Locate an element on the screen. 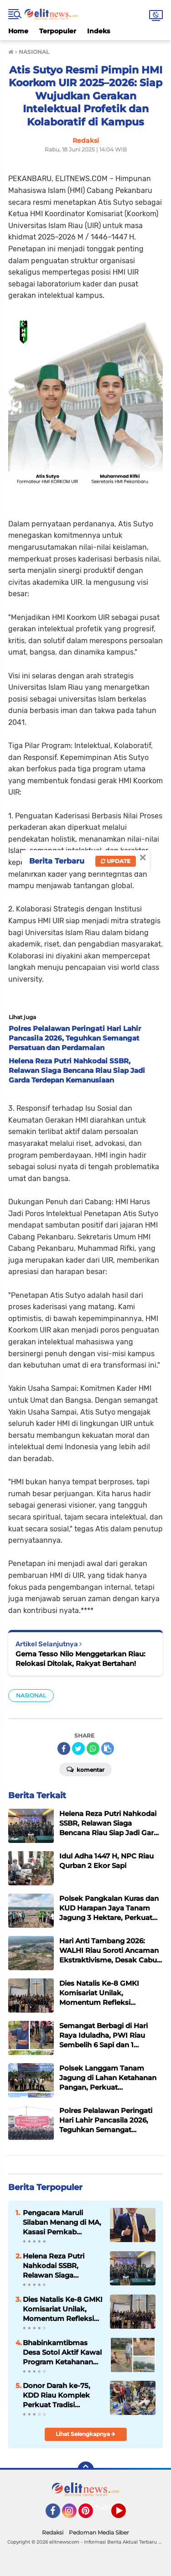 This screenshot has height=2576, width=171. NASIONAL is located at coordinates (31, 1695).